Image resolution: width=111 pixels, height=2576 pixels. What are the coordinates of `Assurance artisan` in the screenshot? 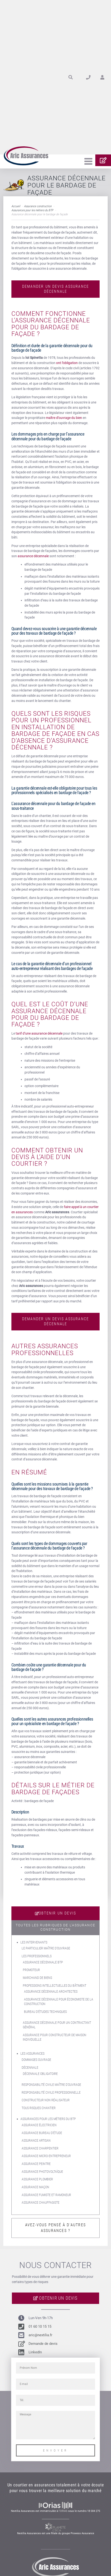 It's located at (36, 2140).